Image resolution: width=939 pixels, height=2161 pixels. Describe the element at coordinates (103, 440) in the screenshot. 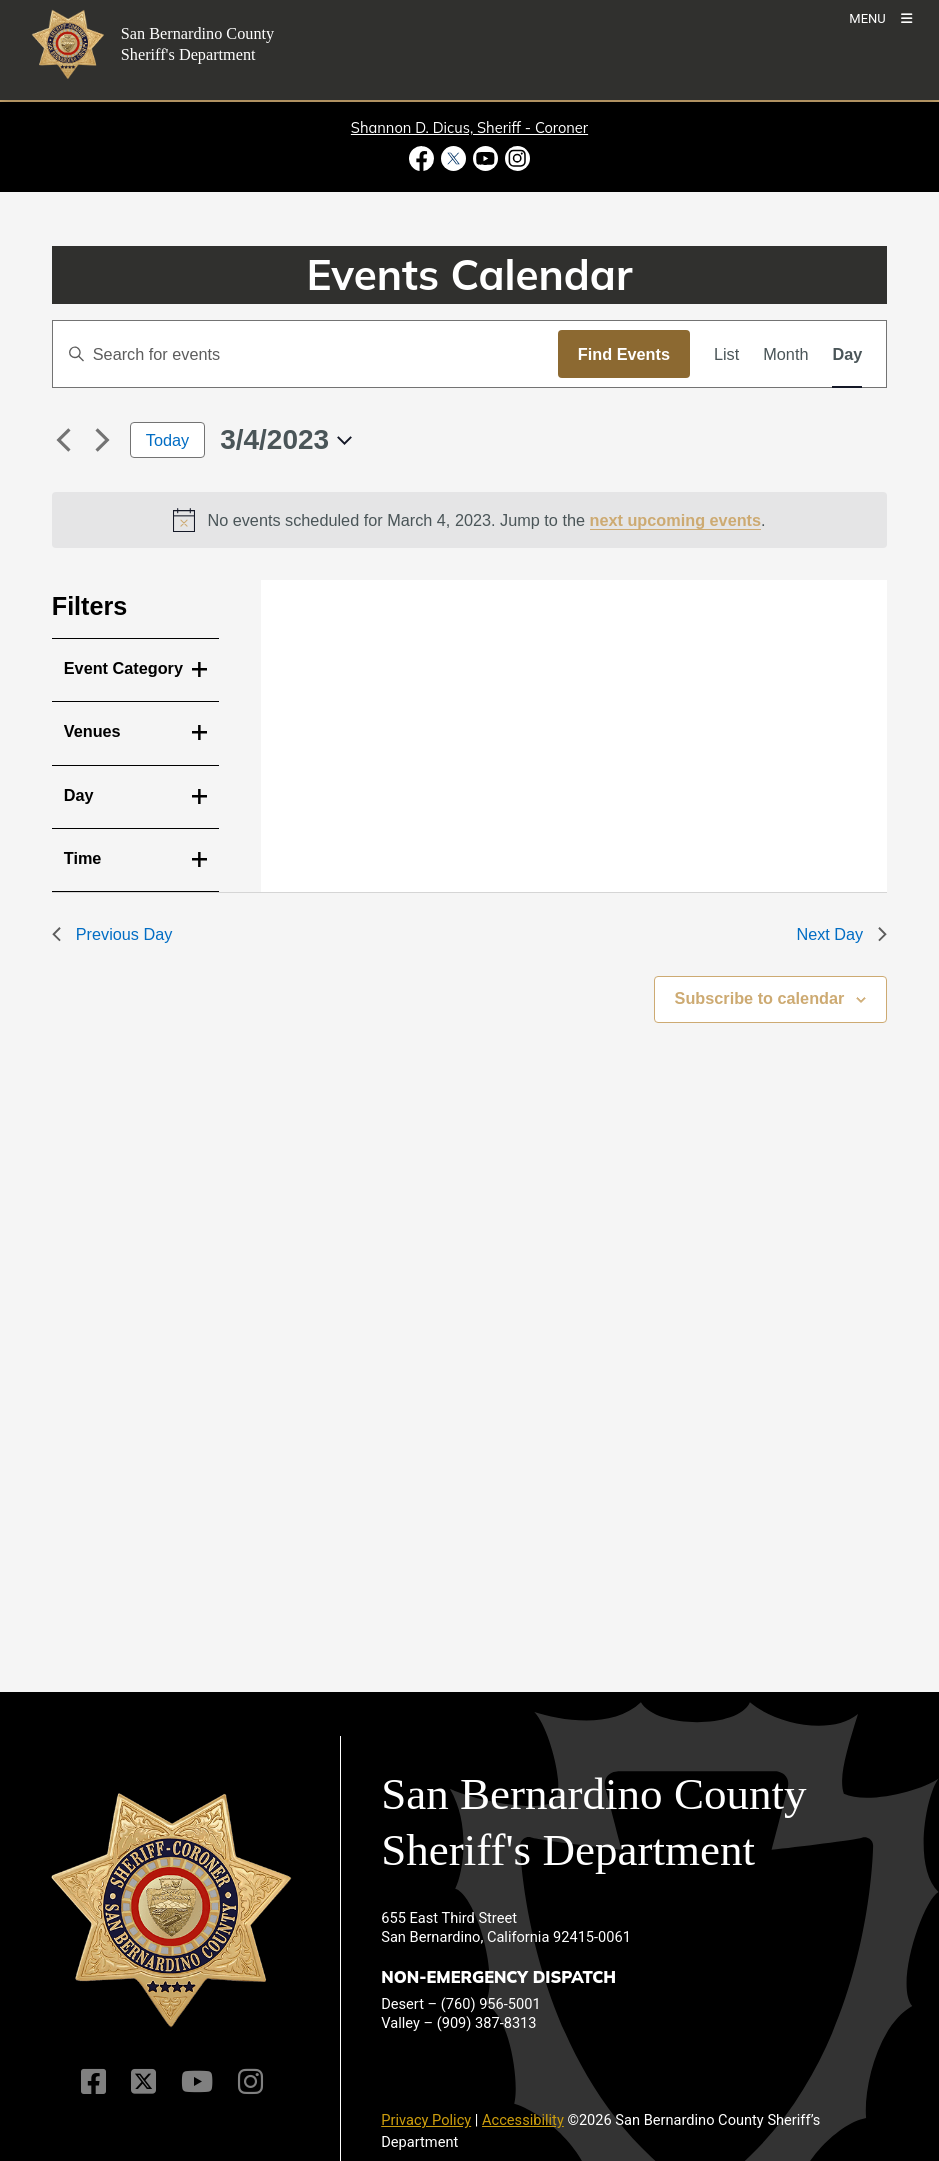

I see `[Next day]` at that location.